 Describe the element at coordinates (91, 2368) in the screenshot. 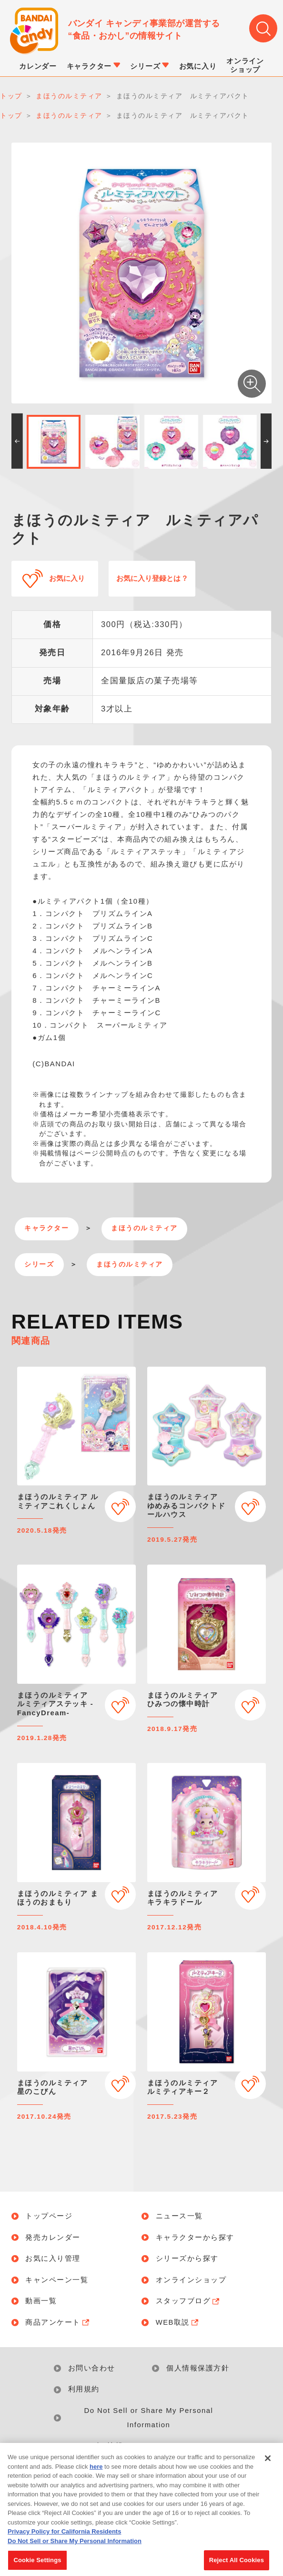

I see `お問い合わせ` at that location.